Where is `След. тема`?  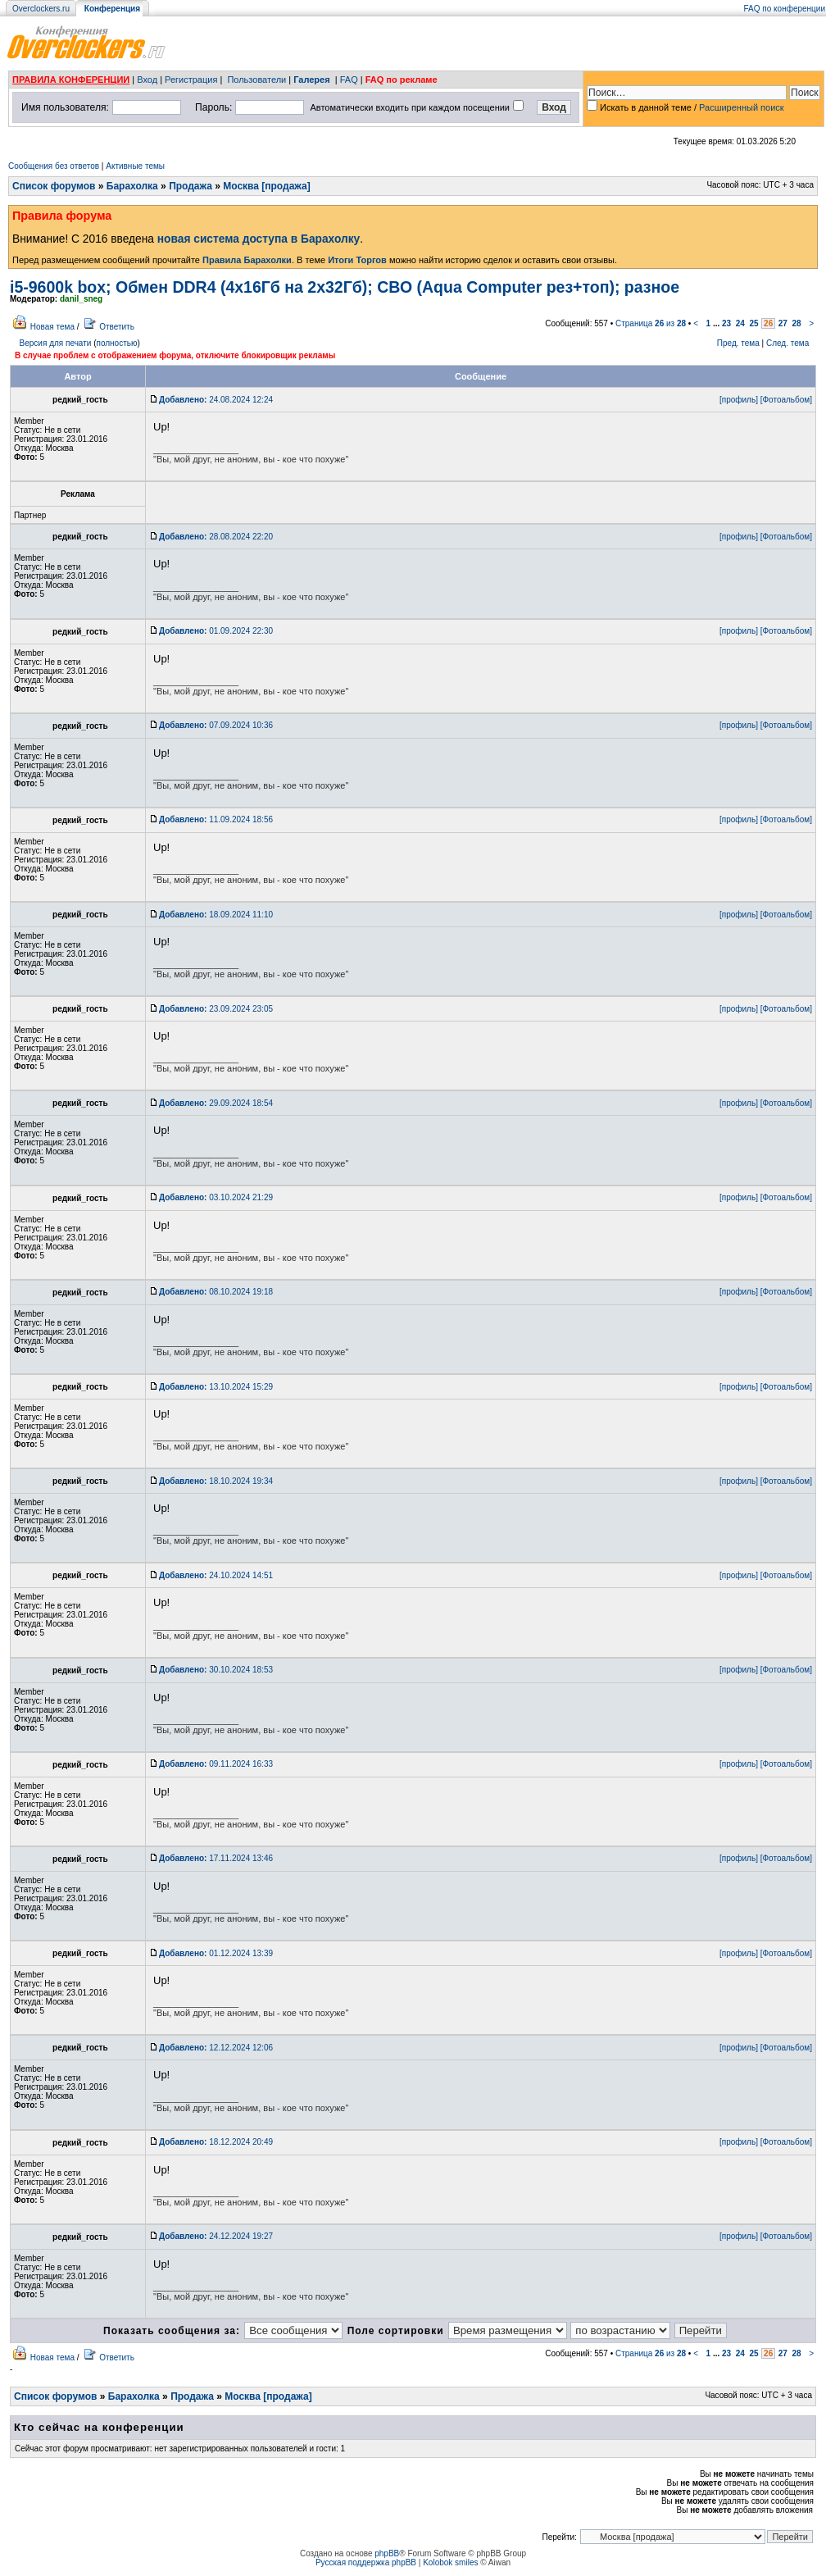 След. тема is located at coordinates (787, 343).